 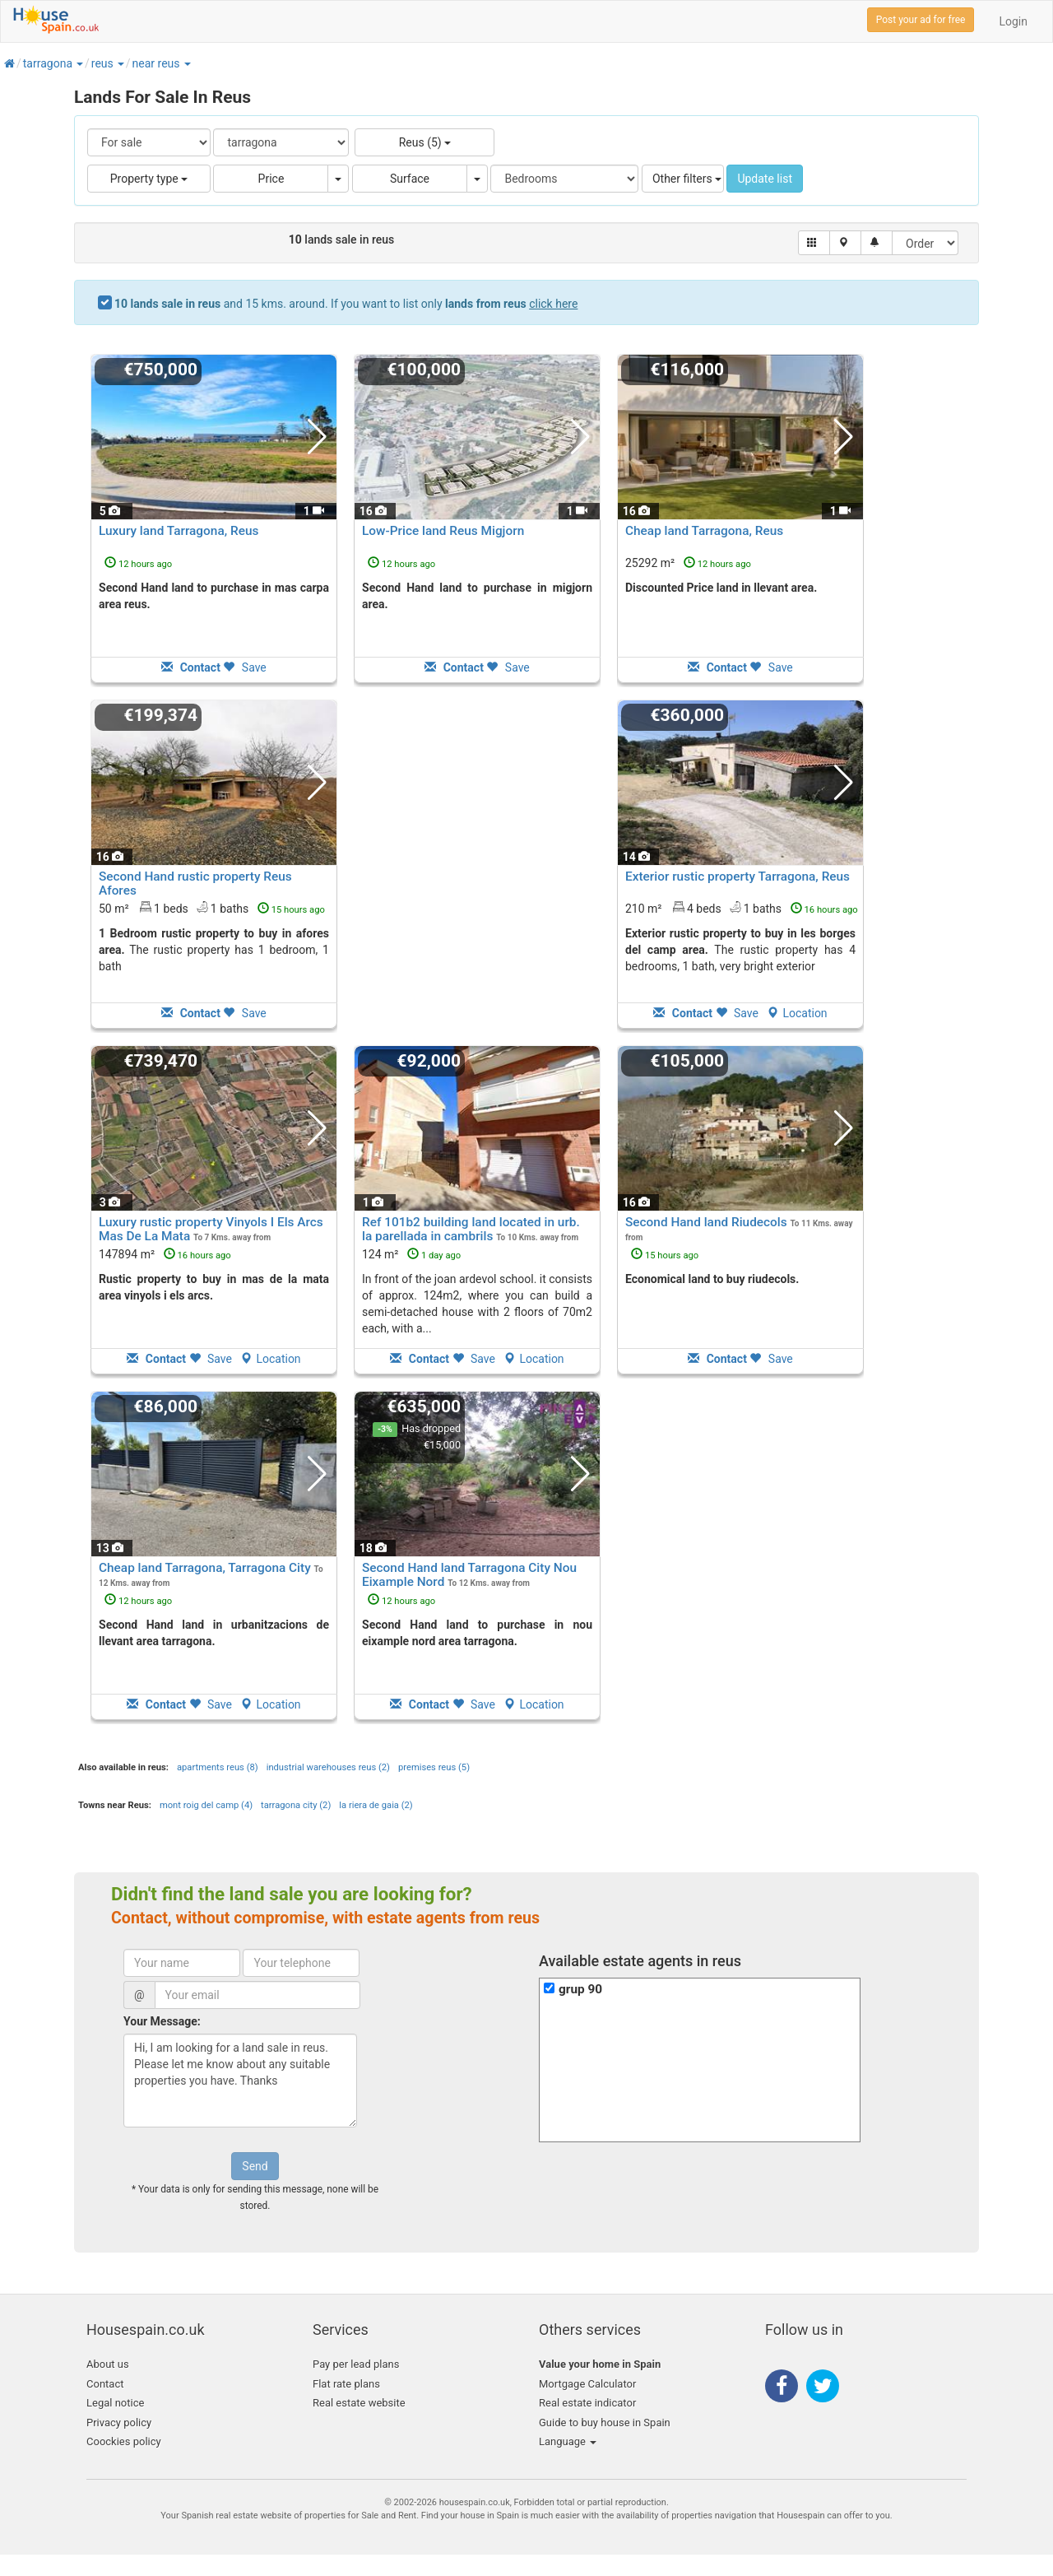 I want to click on Second Hand land Tarragona City Nou Eixample Nord, so click(x=469, y=1574).